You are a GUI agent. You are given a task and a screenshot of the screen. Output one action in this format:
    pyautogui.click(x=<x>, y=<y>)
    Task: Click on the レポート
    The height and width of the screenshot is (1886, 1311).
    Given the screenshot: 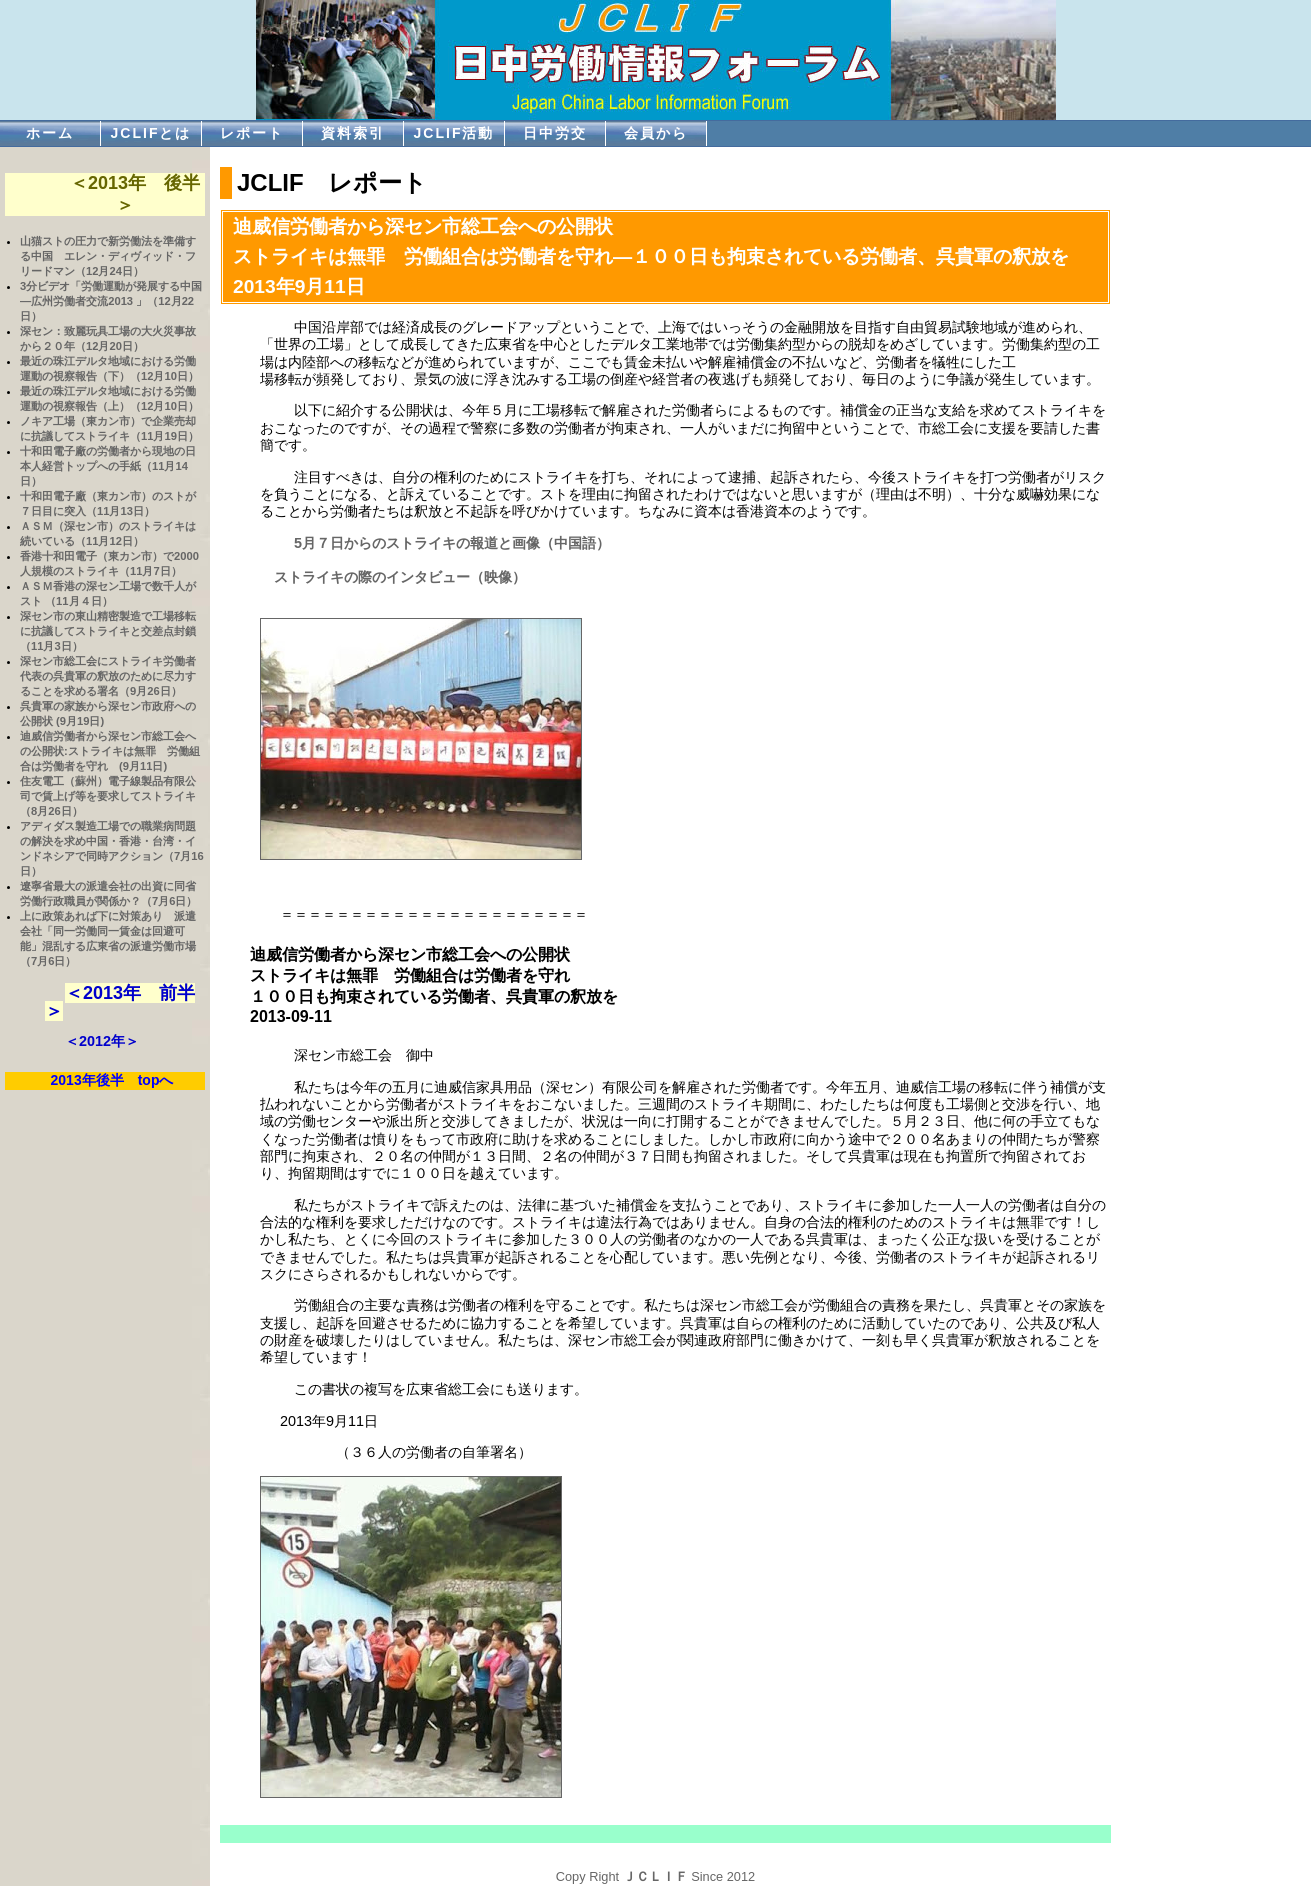 What is the action you would take?
    pyautogui.click(x=252, y=133)
    